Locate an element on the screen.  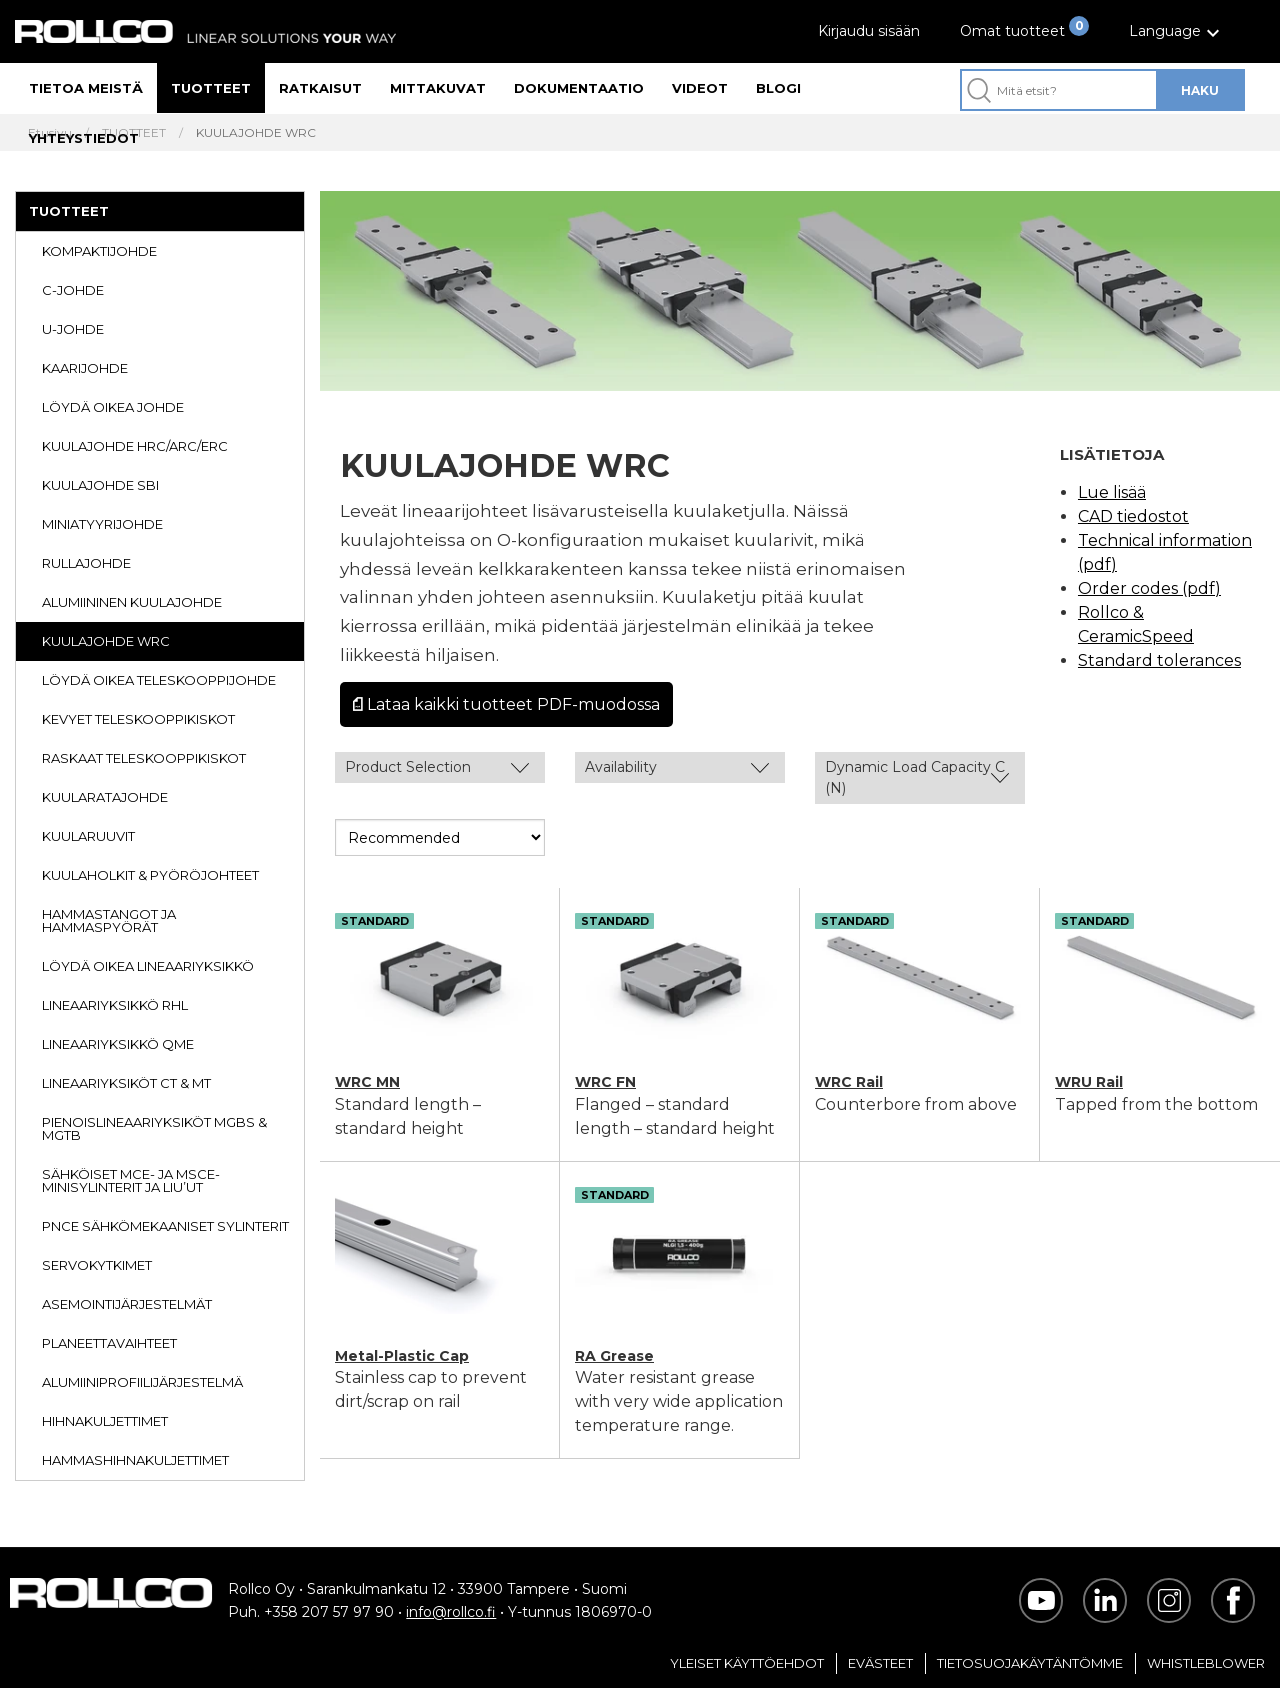
KEVYET TELESKOOPPIKISKOT is located at coordinates (138, 719).